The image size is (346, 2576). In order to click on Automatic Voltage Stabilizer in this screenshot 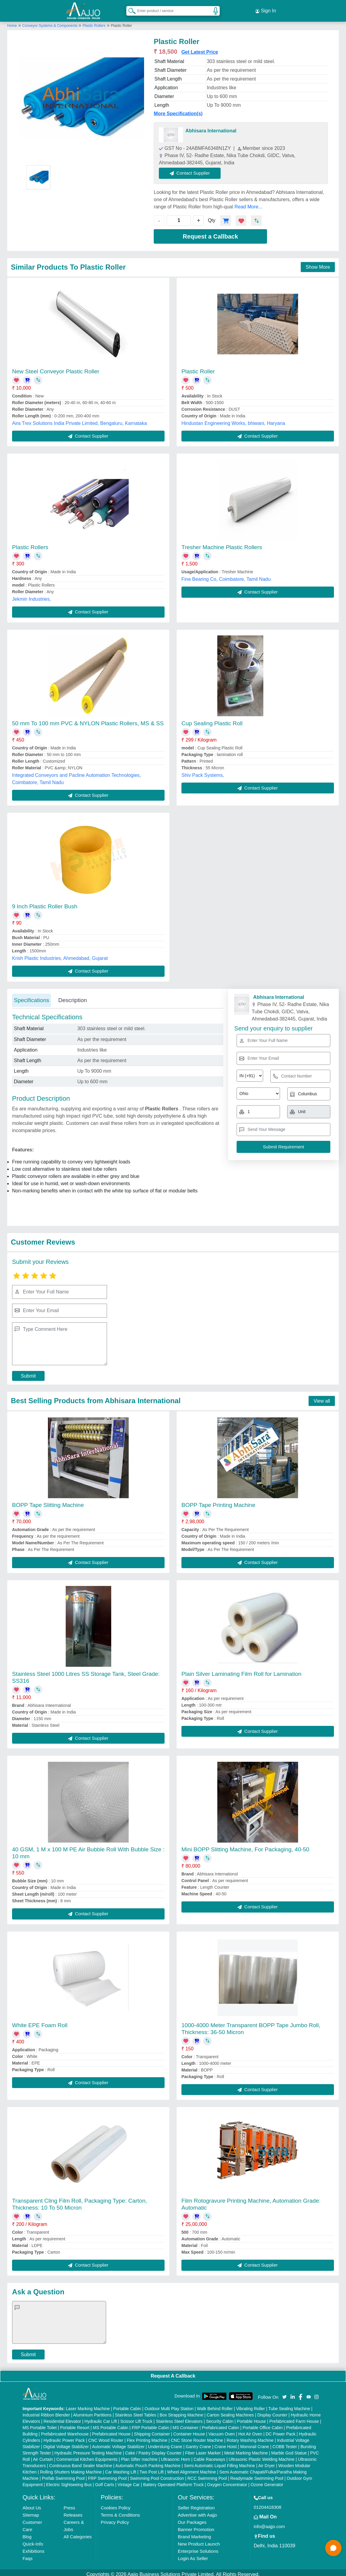, I will do `click(118, 2443)`.